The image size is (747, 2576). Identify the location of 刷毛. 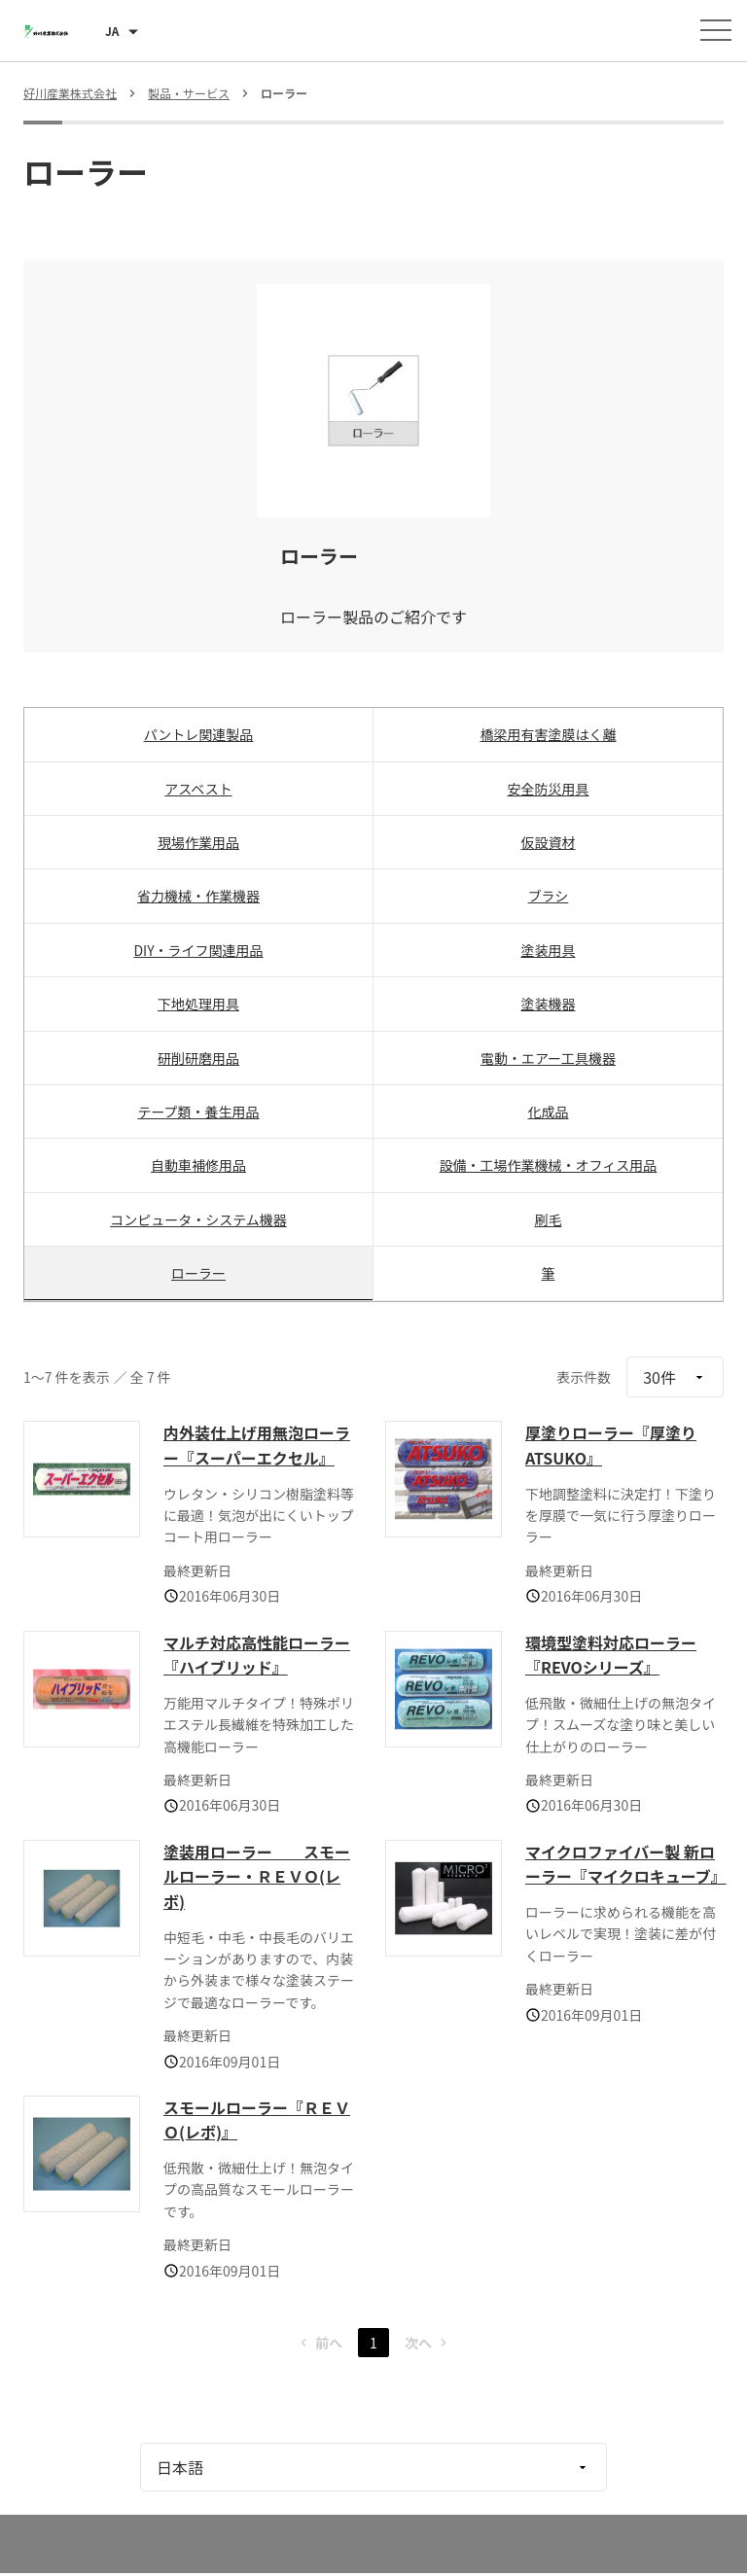
(548, 1219).